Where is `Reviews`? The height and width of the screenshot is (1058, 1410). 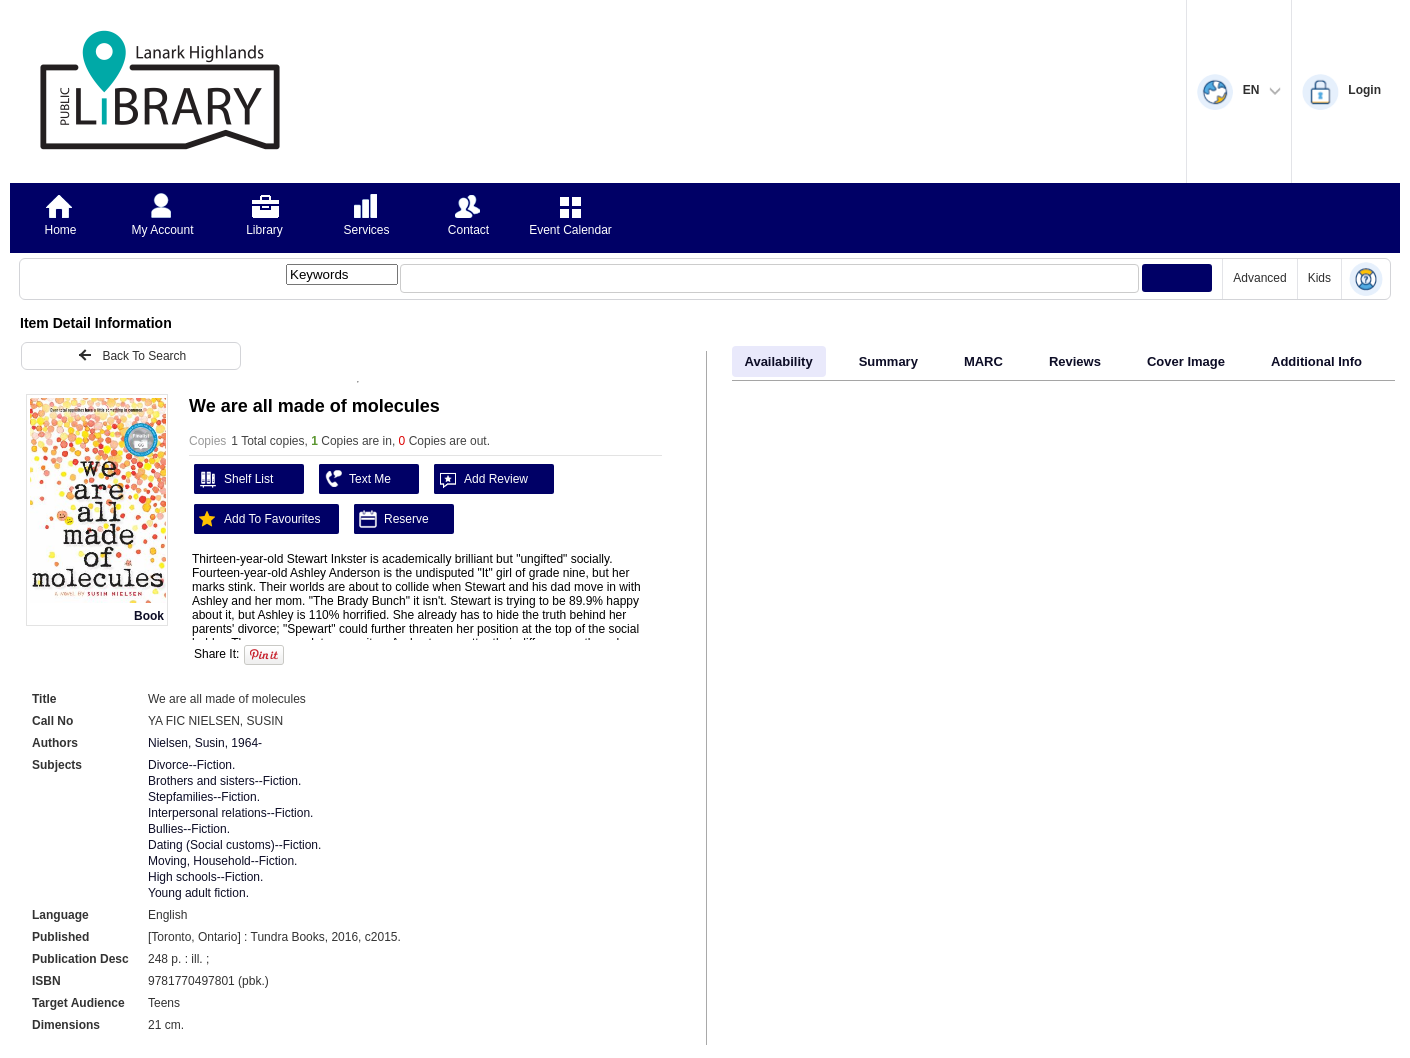 Reviews is located at coordinates (1075, 361).